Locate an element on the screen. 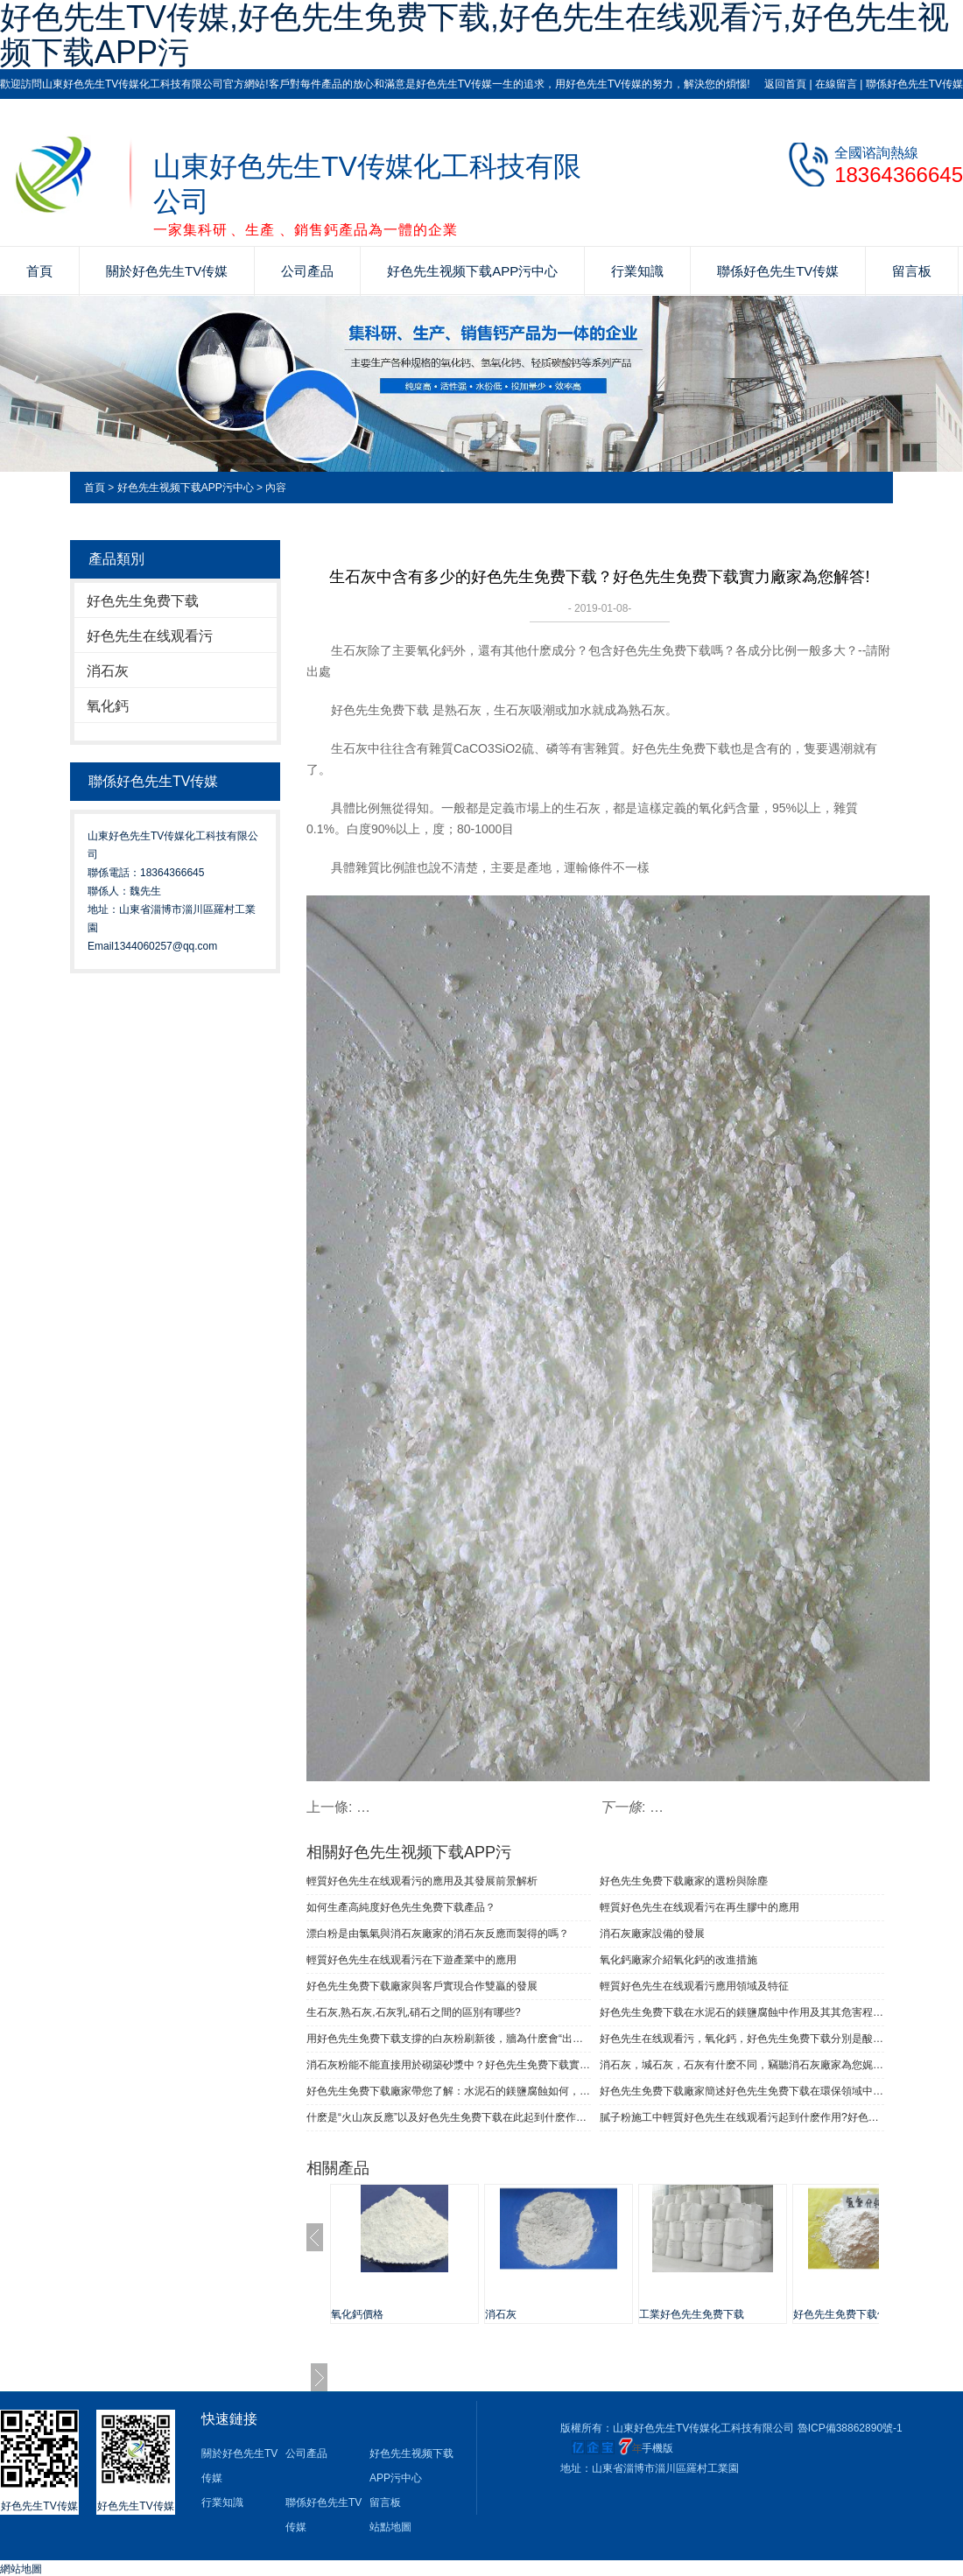 This screenshot has height=2576, width=963. 行業知識 is located at coordinates (637, 270).